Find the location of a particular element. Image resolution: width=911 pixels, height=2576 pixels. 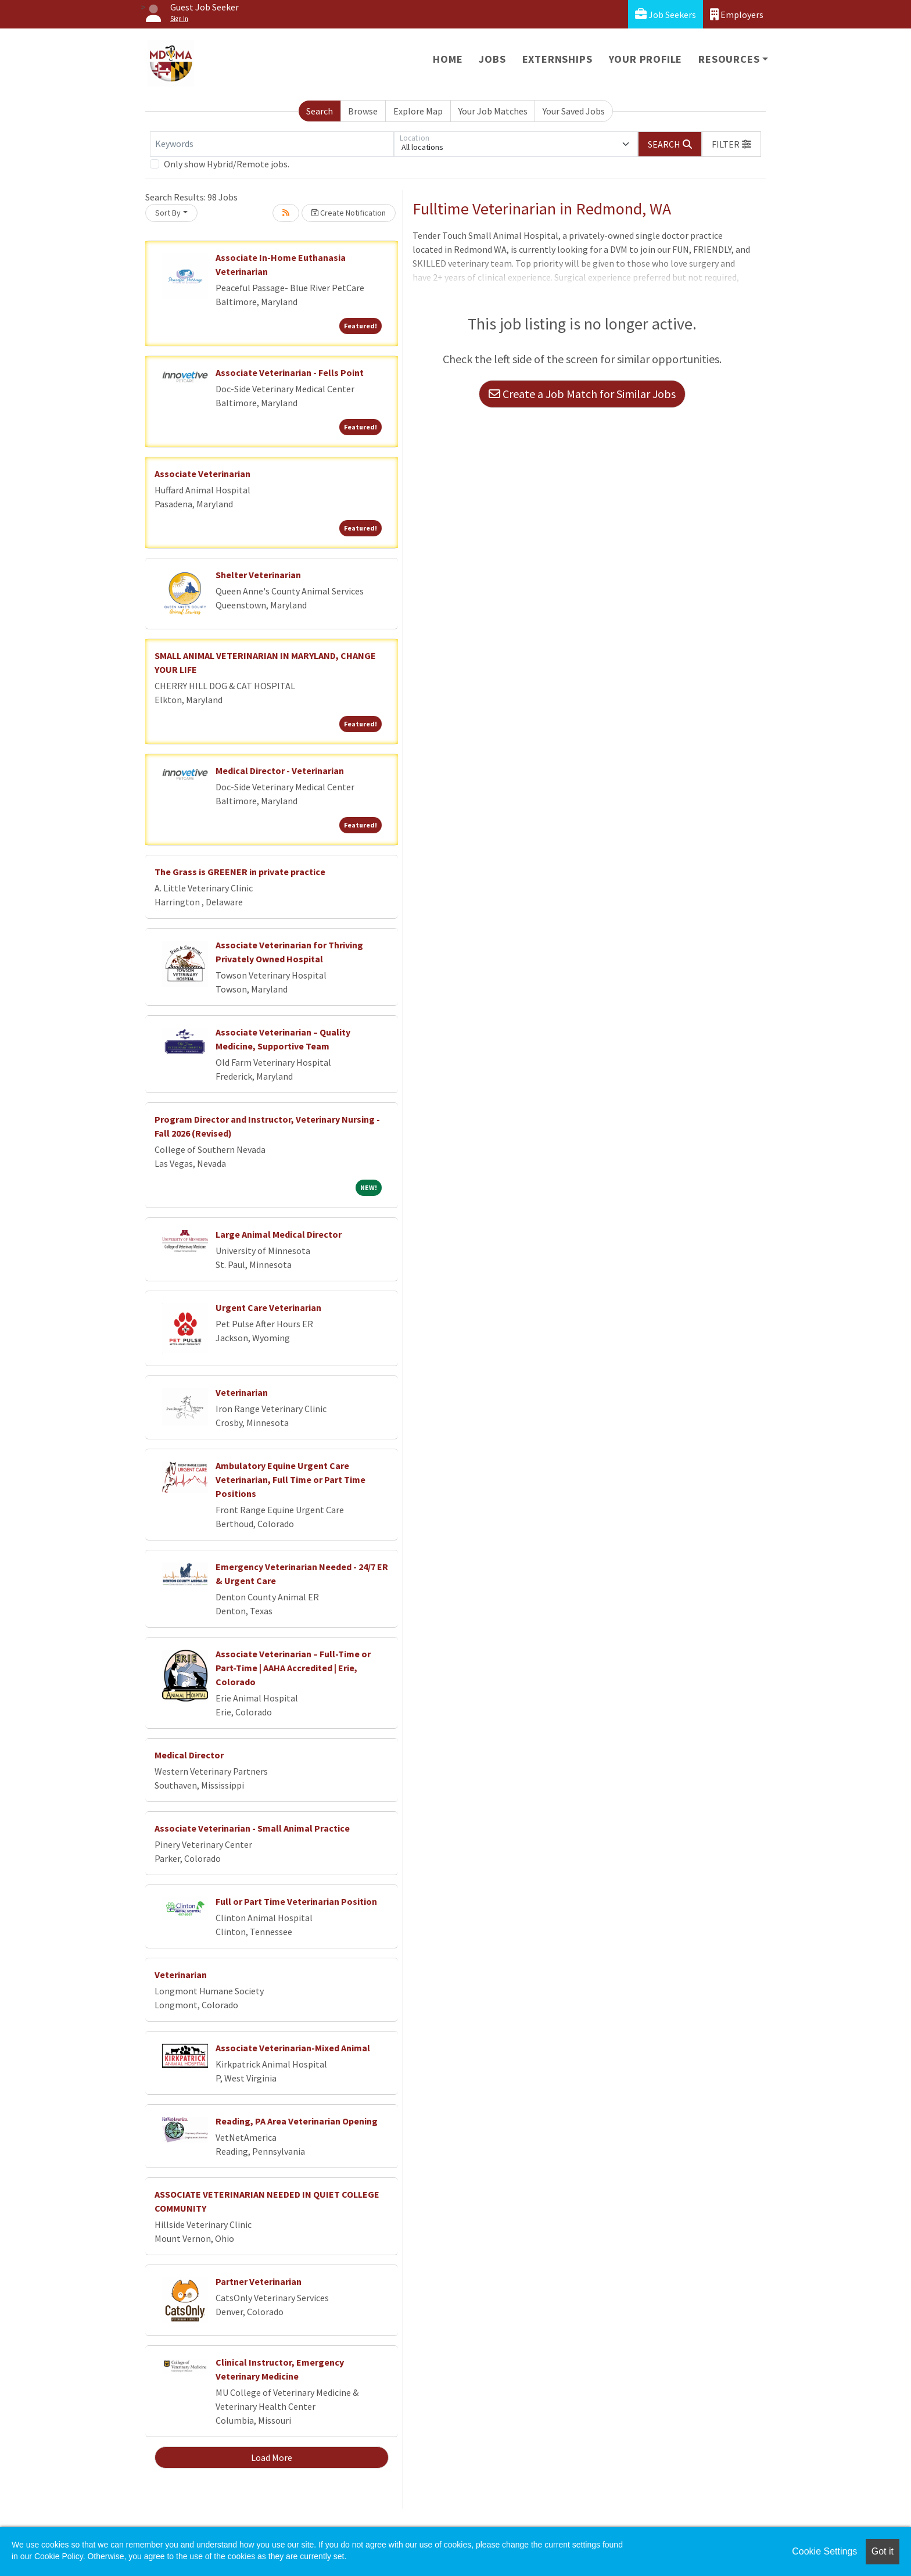

Large Animal Medical Director is located at coordinates (279, 1234).